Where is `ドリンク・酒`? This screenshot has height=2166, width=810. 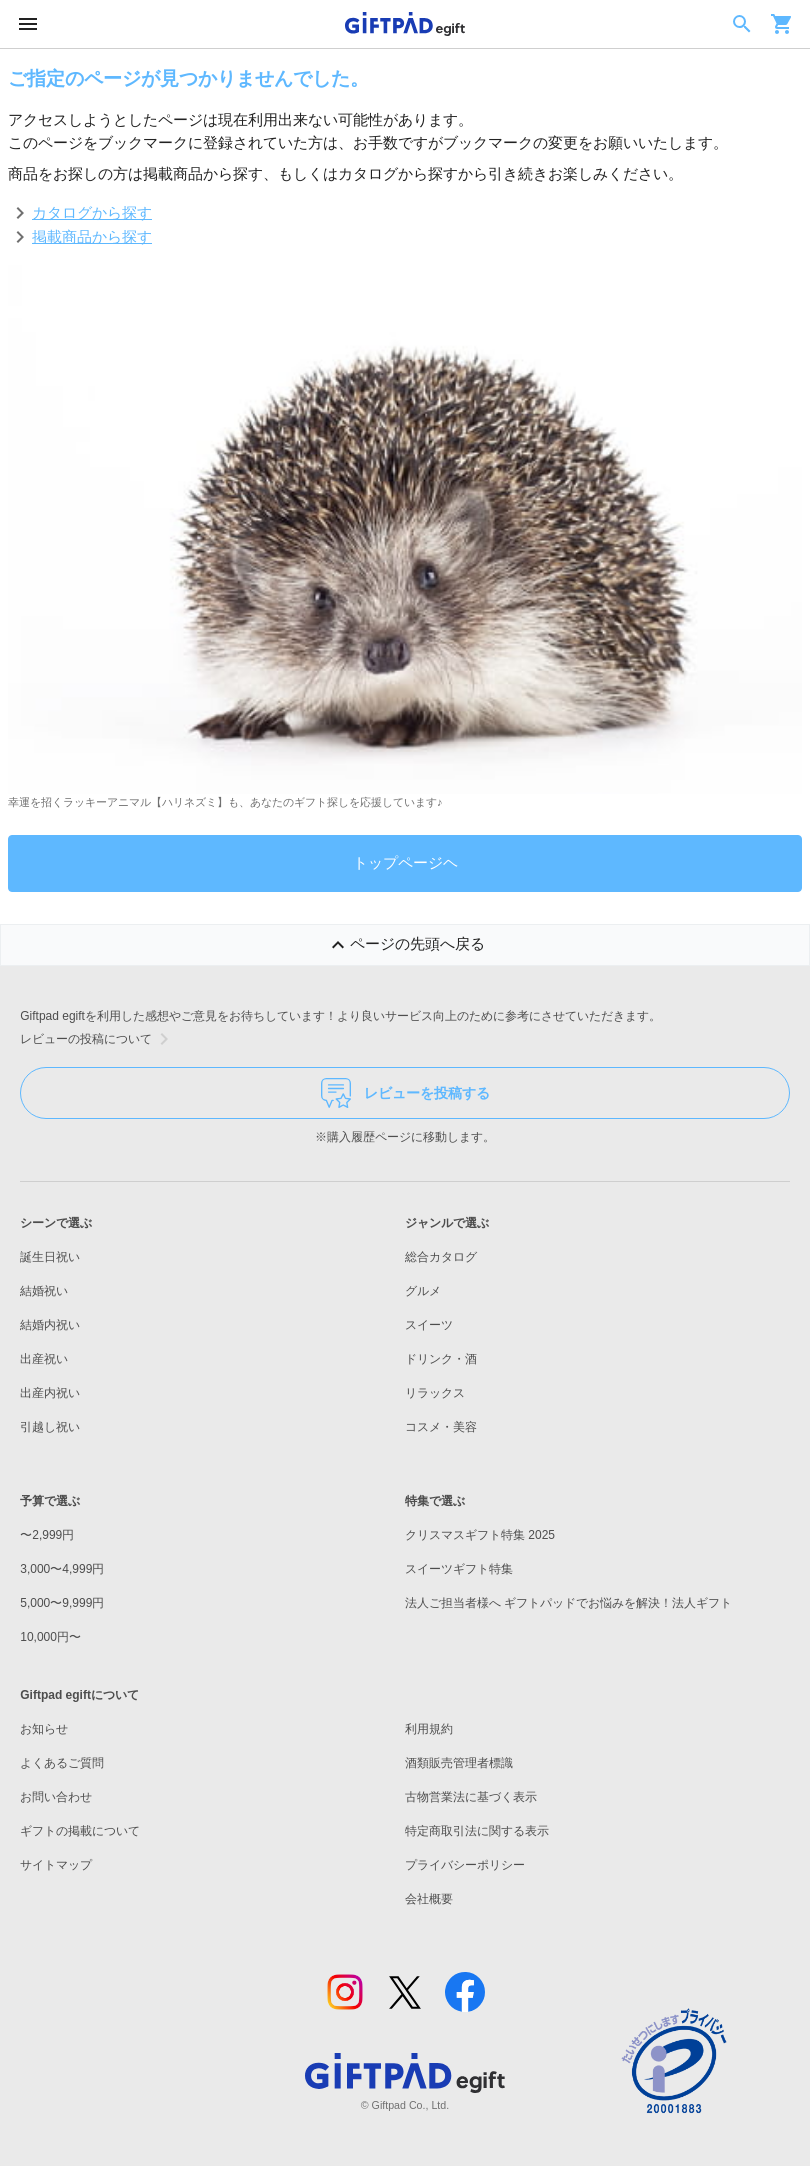
ドリンク・酒 is located at coordinates (441, 1359).